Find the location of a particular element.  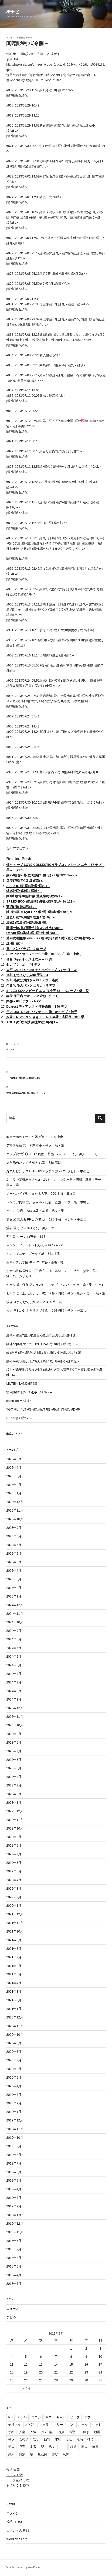

2019年10月 is located at coordinates (14, 2137).